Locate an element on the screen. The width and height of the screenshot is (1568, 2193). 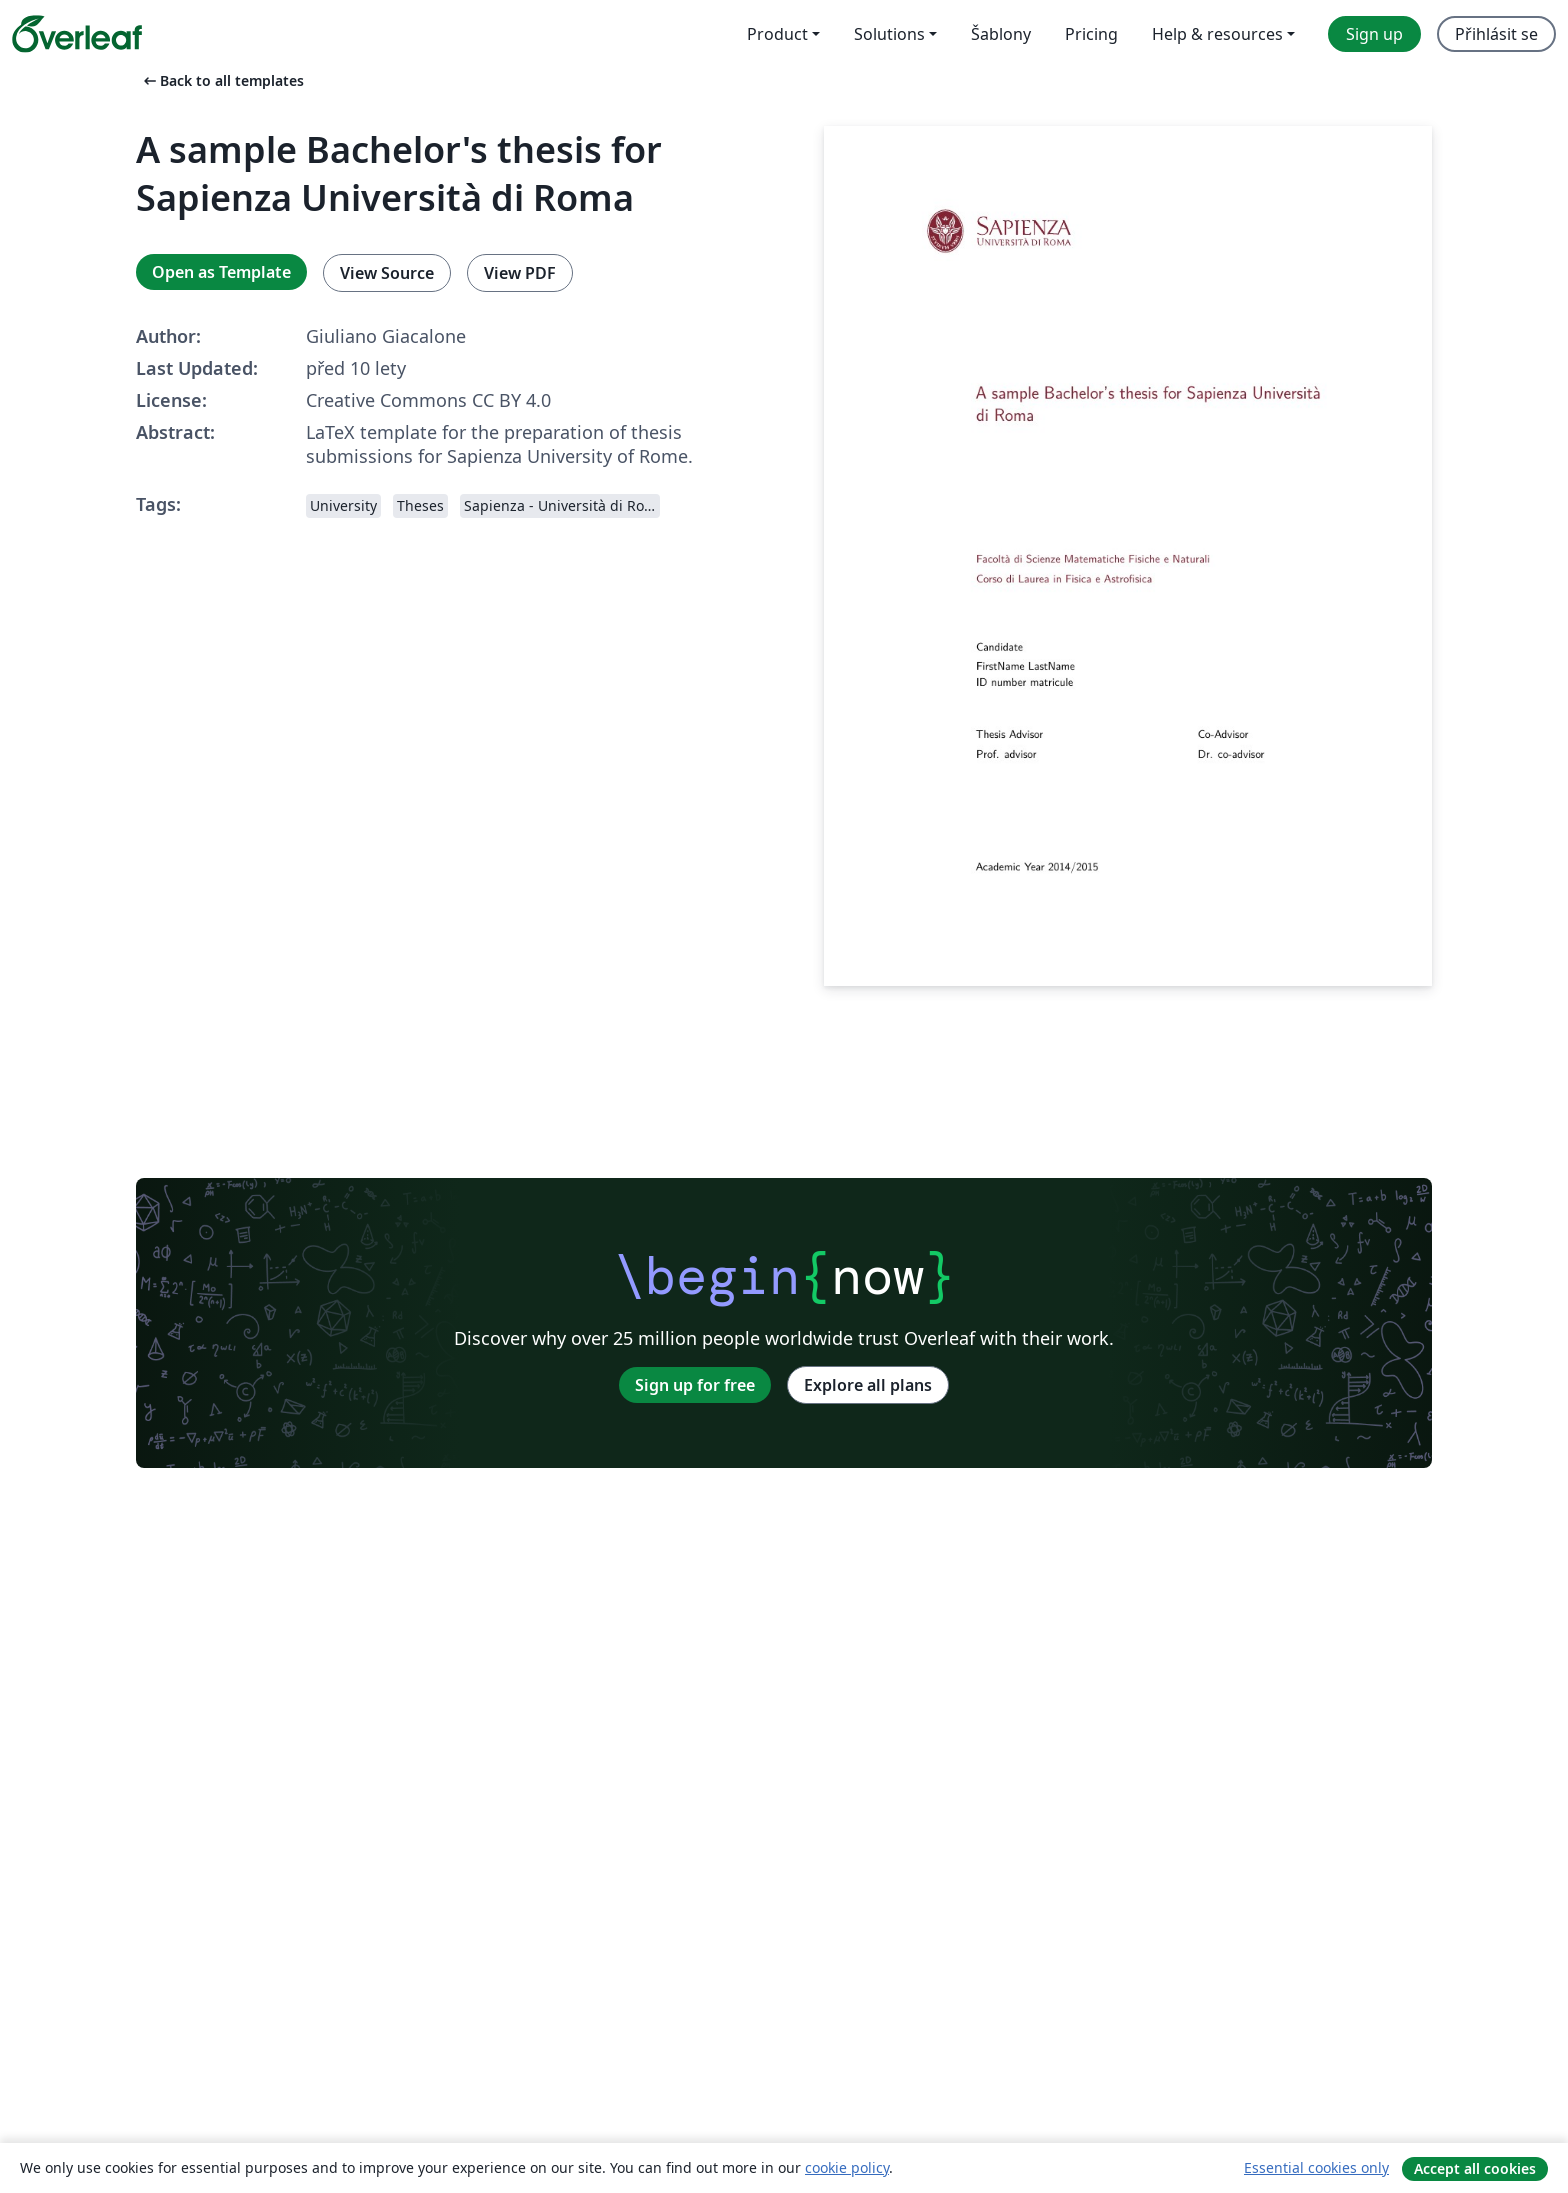
[Overleaf] is located at coordinates (77, 34).